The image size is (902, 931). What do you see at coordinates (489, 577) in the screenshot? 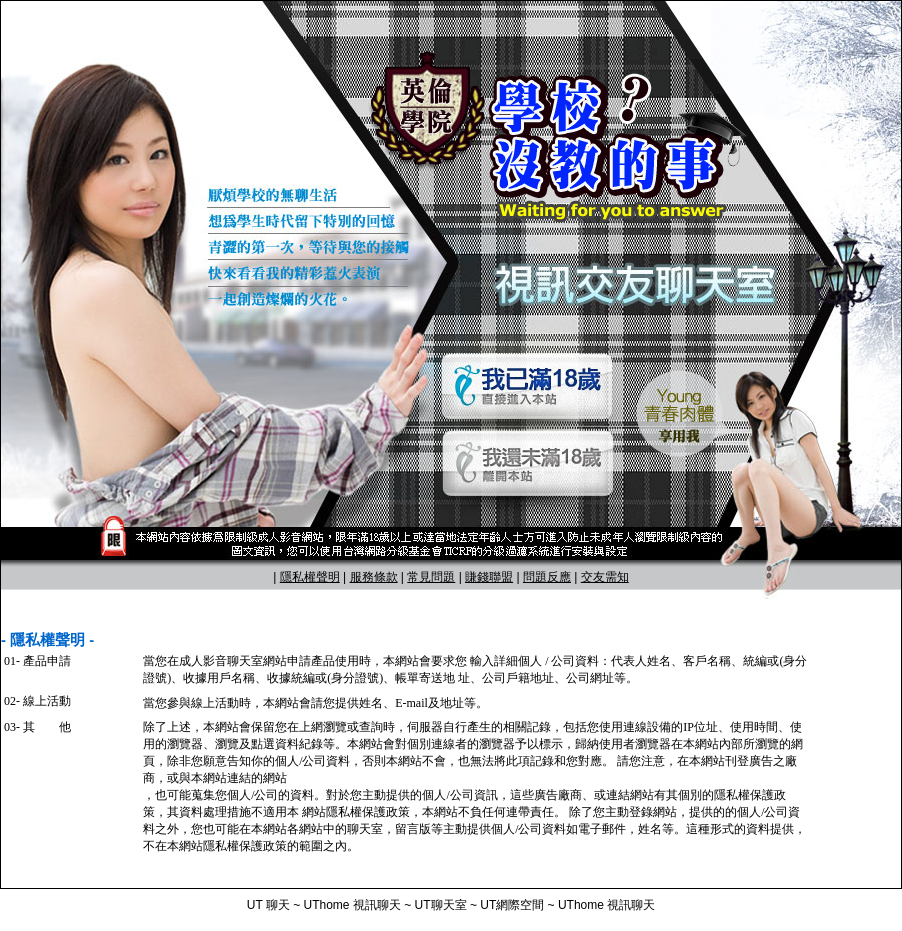
I see `賺錢聯盟` at bounding box center [489, 577].